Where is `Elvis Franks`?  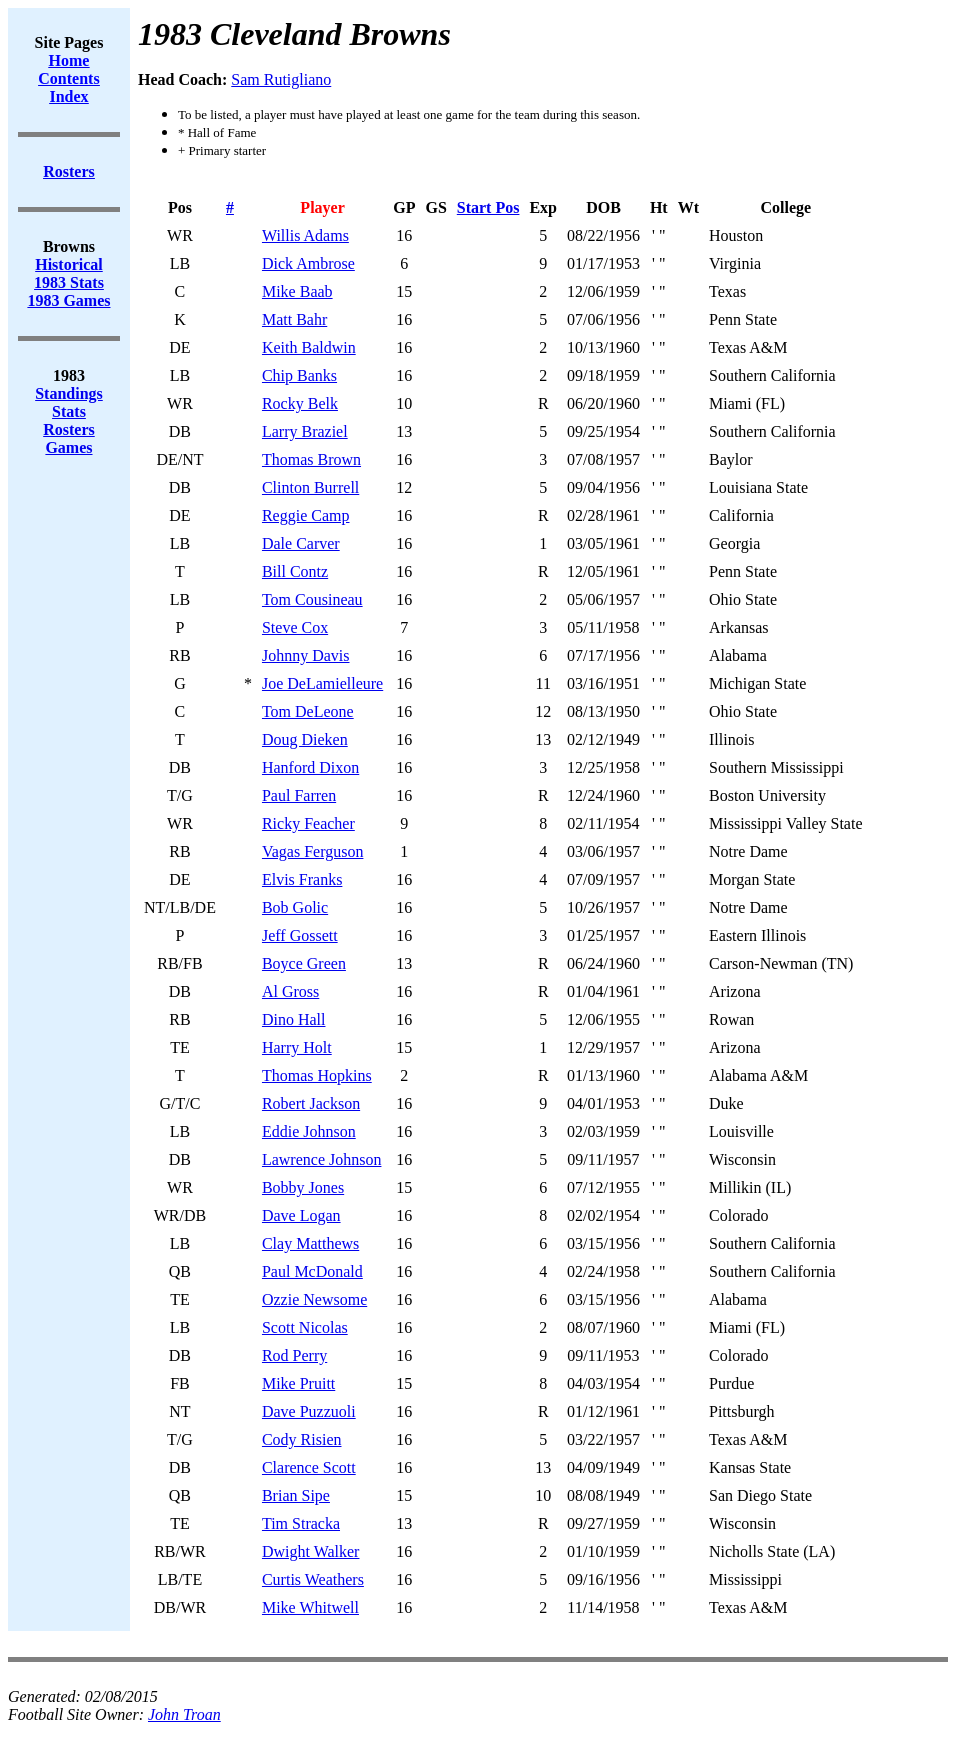 Elvis Franks is located at coordinates (302, 879).